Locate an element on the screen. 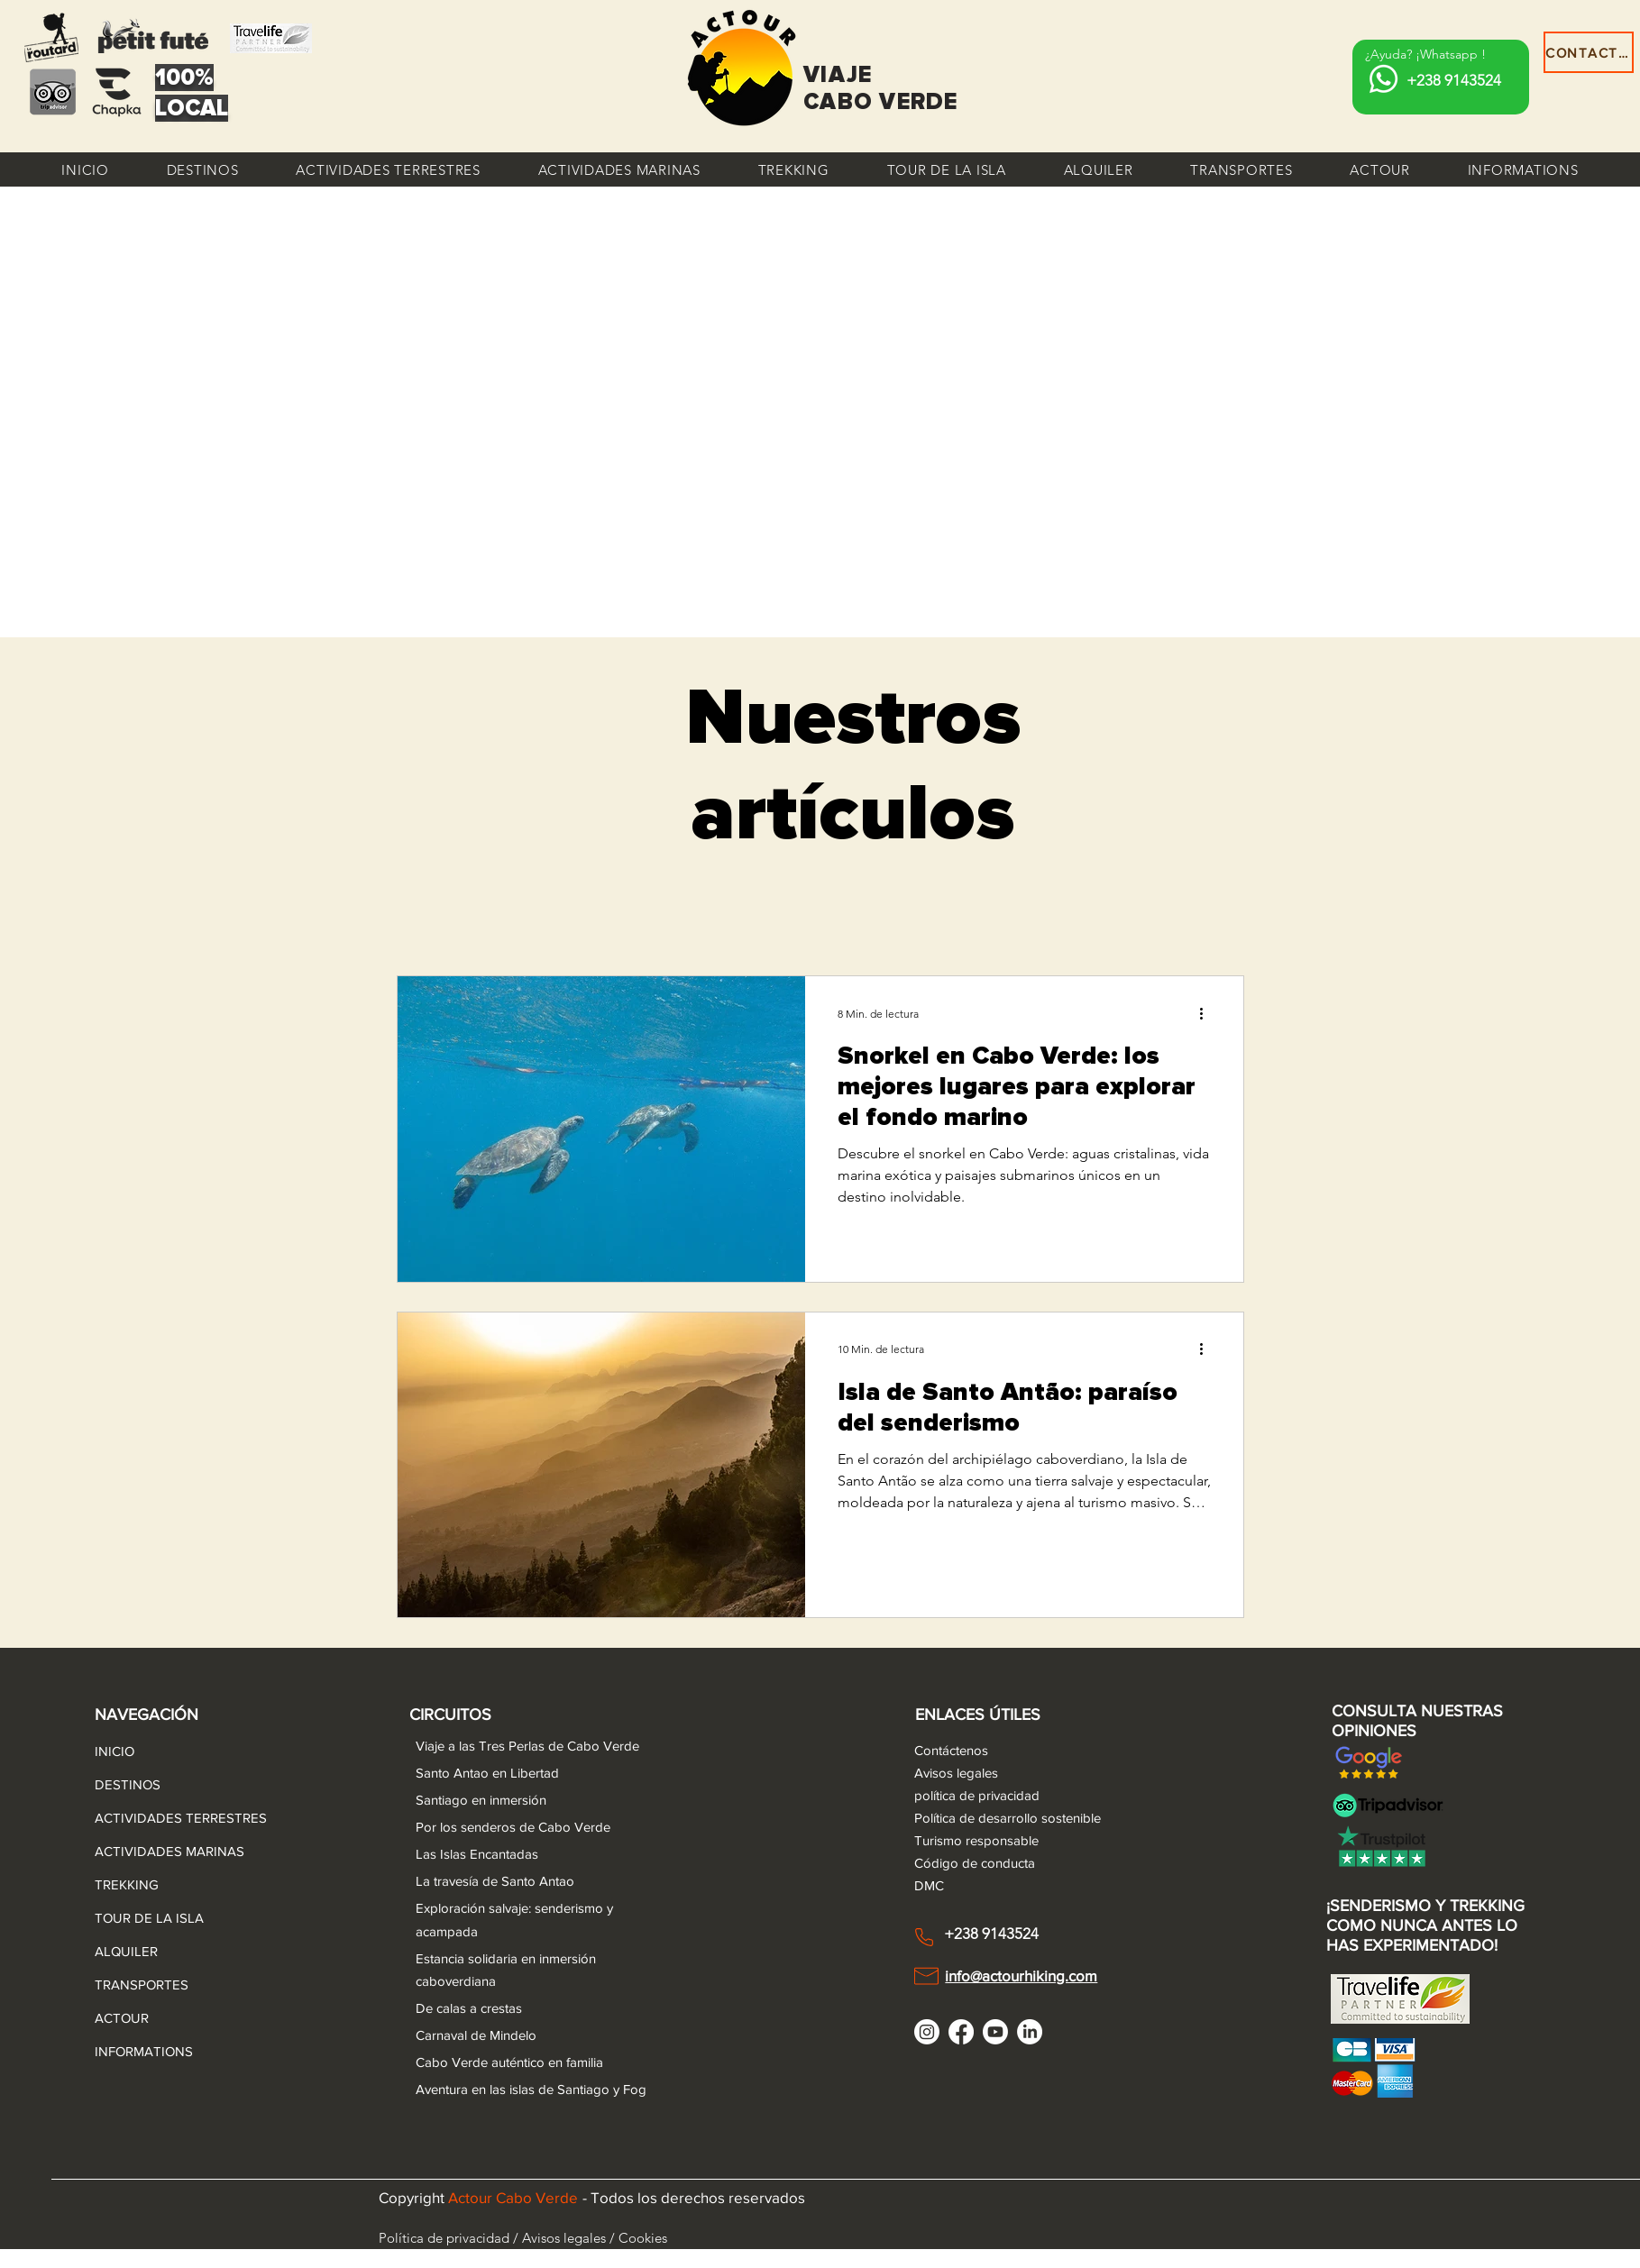 The image size is (1640, 2268). [LinkedIn] is located at coordinates (1029, 2031).